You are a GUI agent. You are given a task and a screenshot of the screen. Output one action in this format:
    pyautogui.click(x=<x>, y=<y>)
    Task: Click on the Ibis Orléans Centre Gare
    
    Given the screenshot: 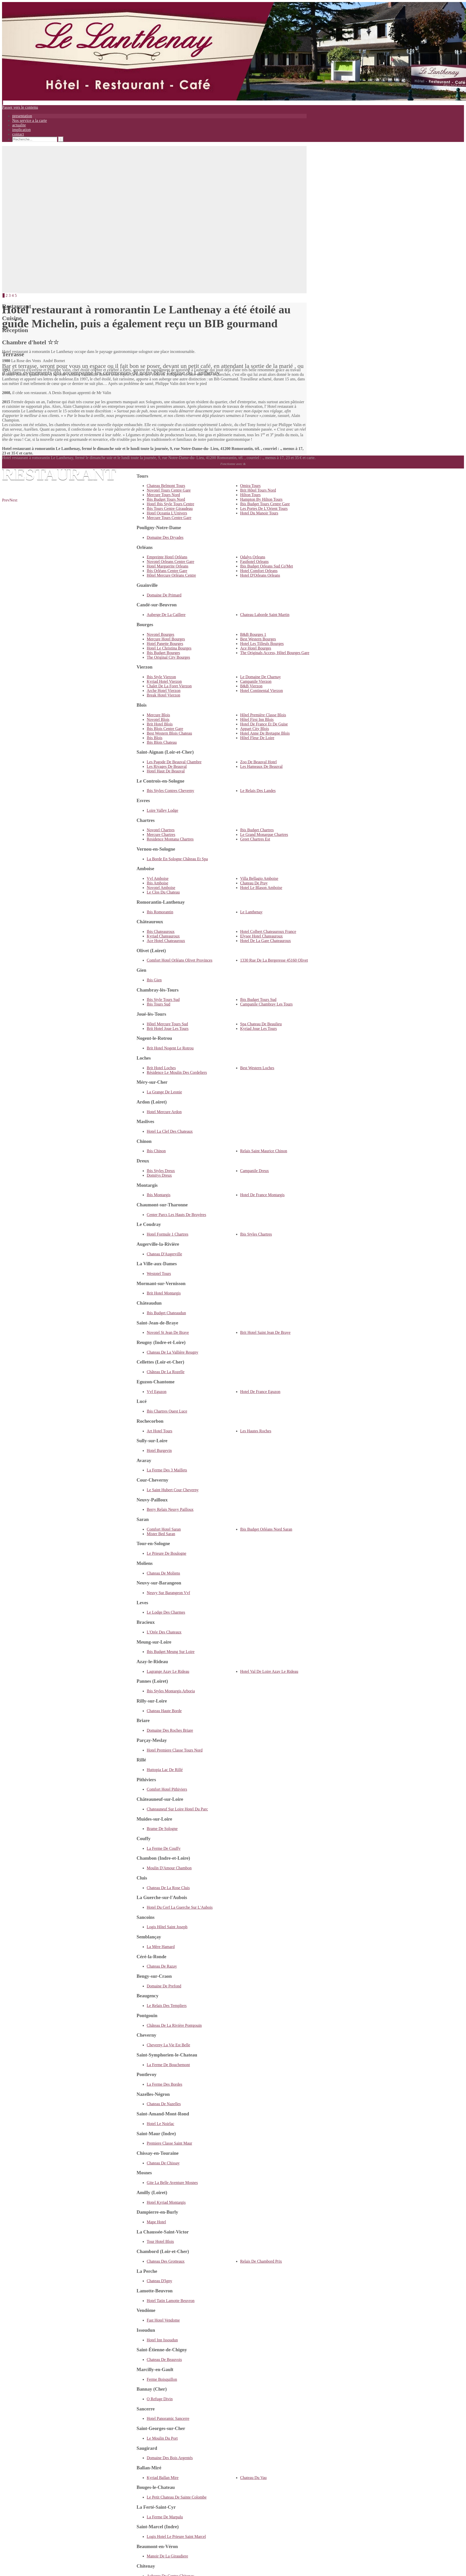 What is the action you would take?
    pyautogui.click(x=167, y=571)
    